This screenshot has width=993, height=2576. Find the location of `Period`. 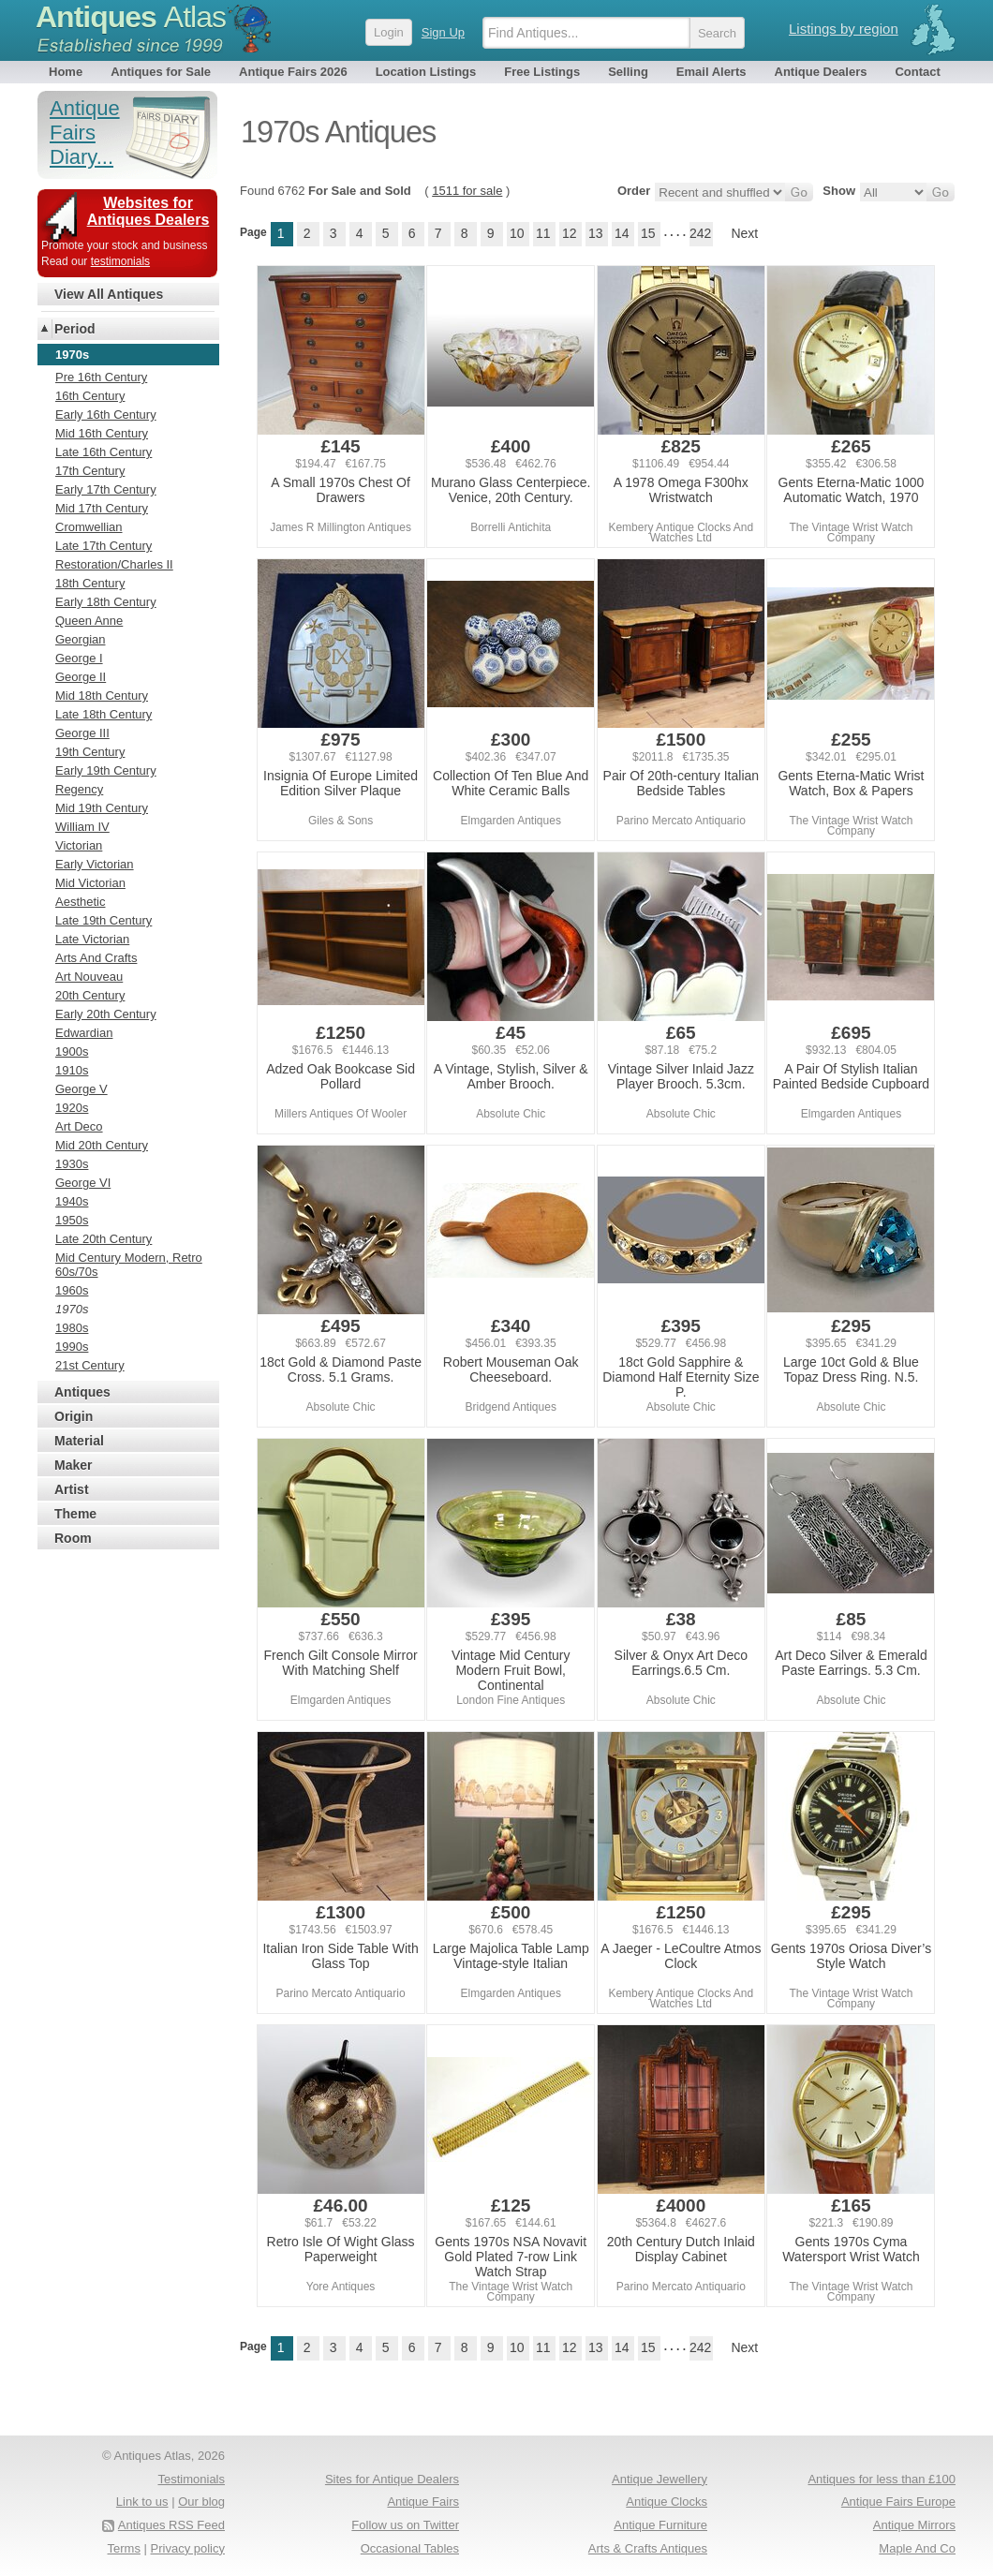

Period is located at coordinates (75, 328).